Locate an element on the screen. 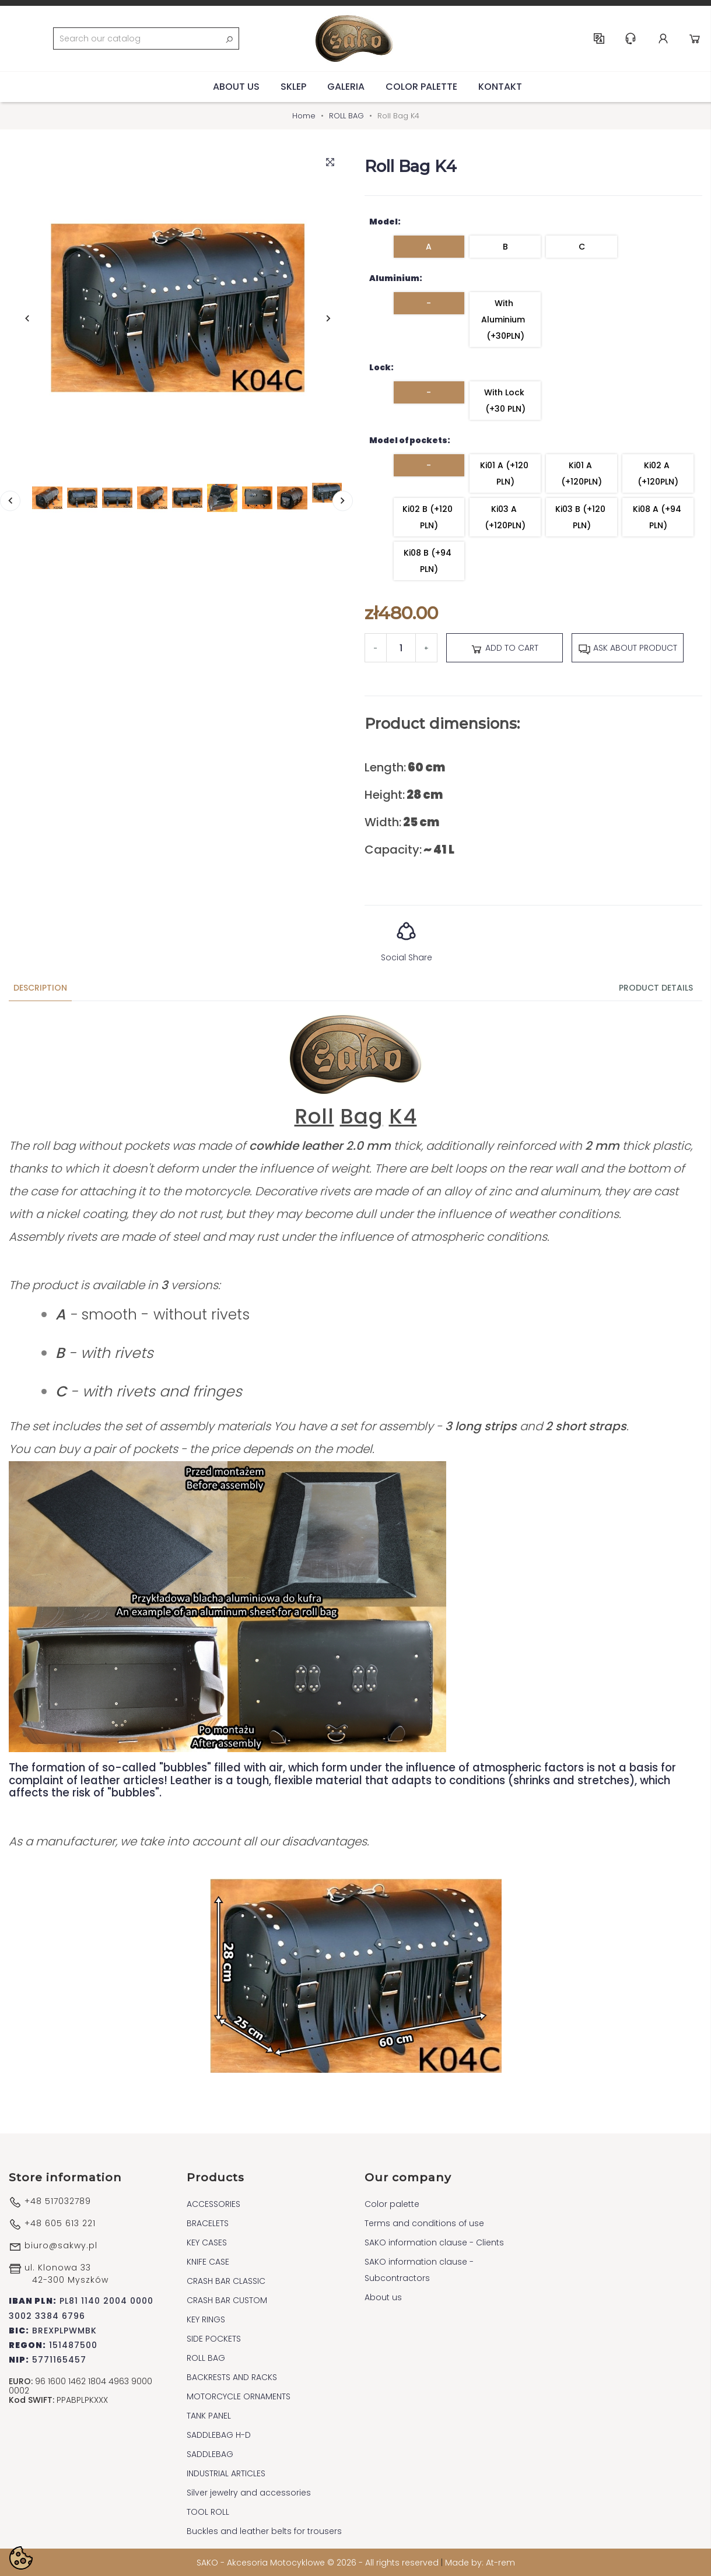 The width and height of the screenshot is (711, 2576). Terms and conditions of use is located at coordinates (424, 2222).